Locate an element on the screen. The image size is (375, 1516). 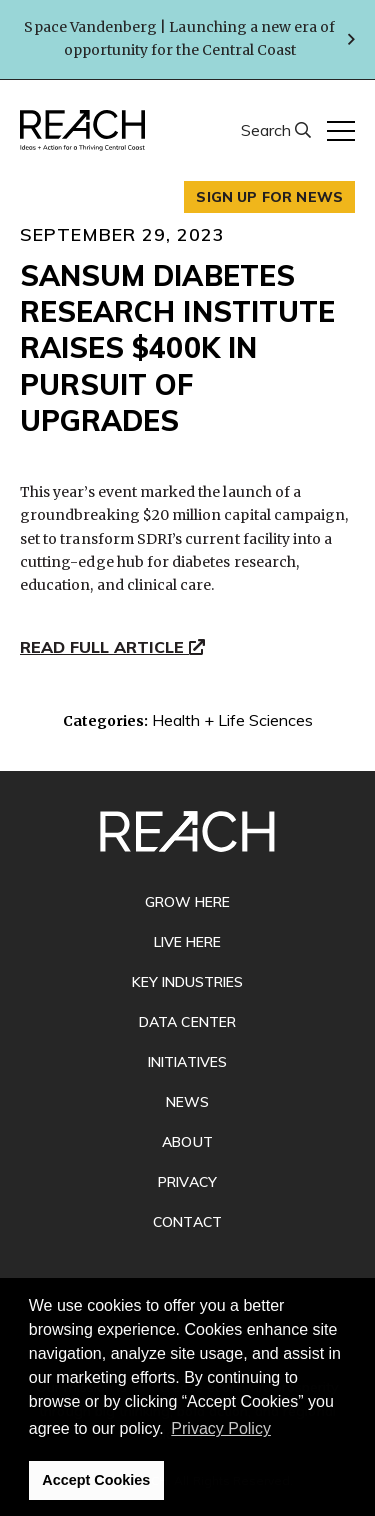
Privacy Policy [button] is located at coordinates (221, 1428).